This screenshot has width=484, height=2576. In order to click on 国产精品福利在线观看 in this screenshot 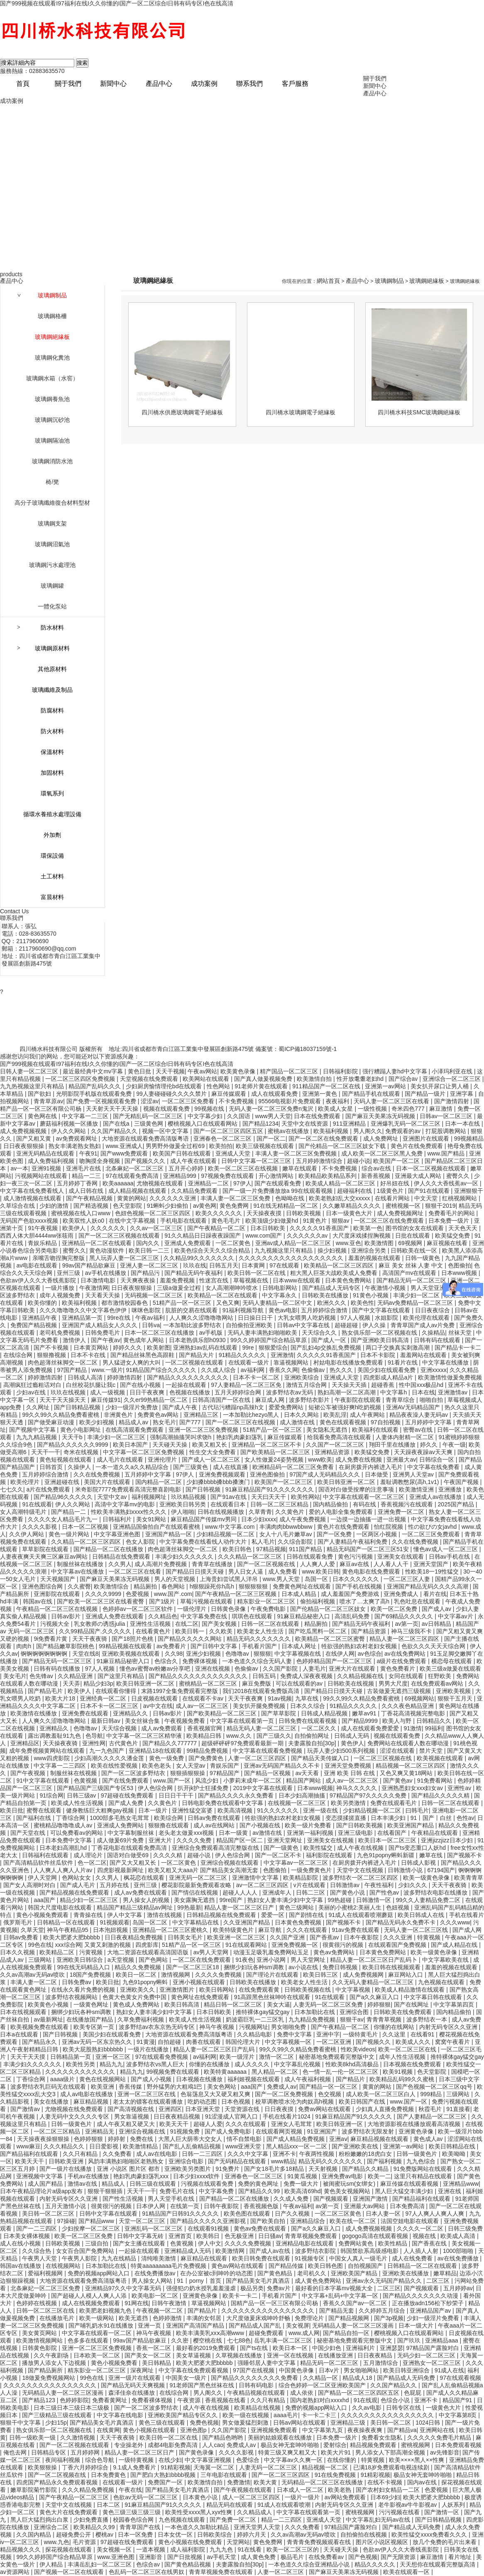, I will do `click(30, 2153)`.